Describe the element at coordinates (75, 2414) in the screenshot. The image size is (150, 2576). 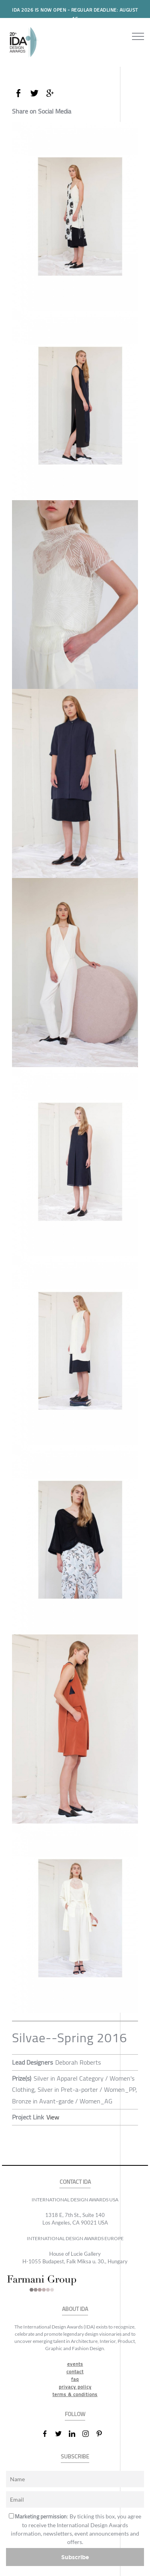
I see `FOLLOW` at that location.